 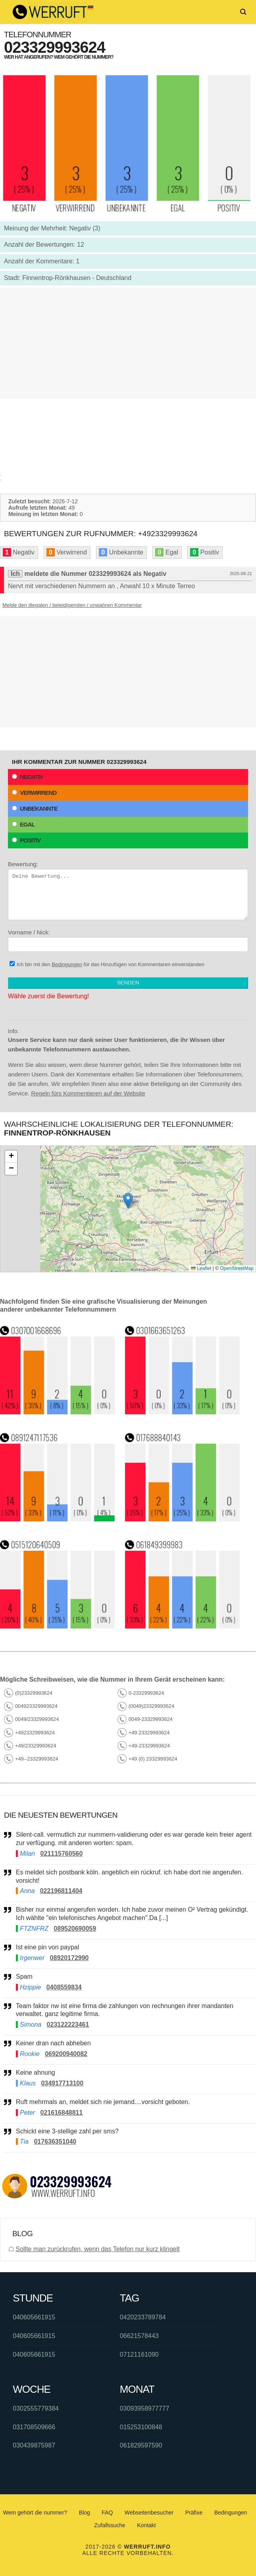 I want to click on Unbekannte, so click(x=35, y=808).